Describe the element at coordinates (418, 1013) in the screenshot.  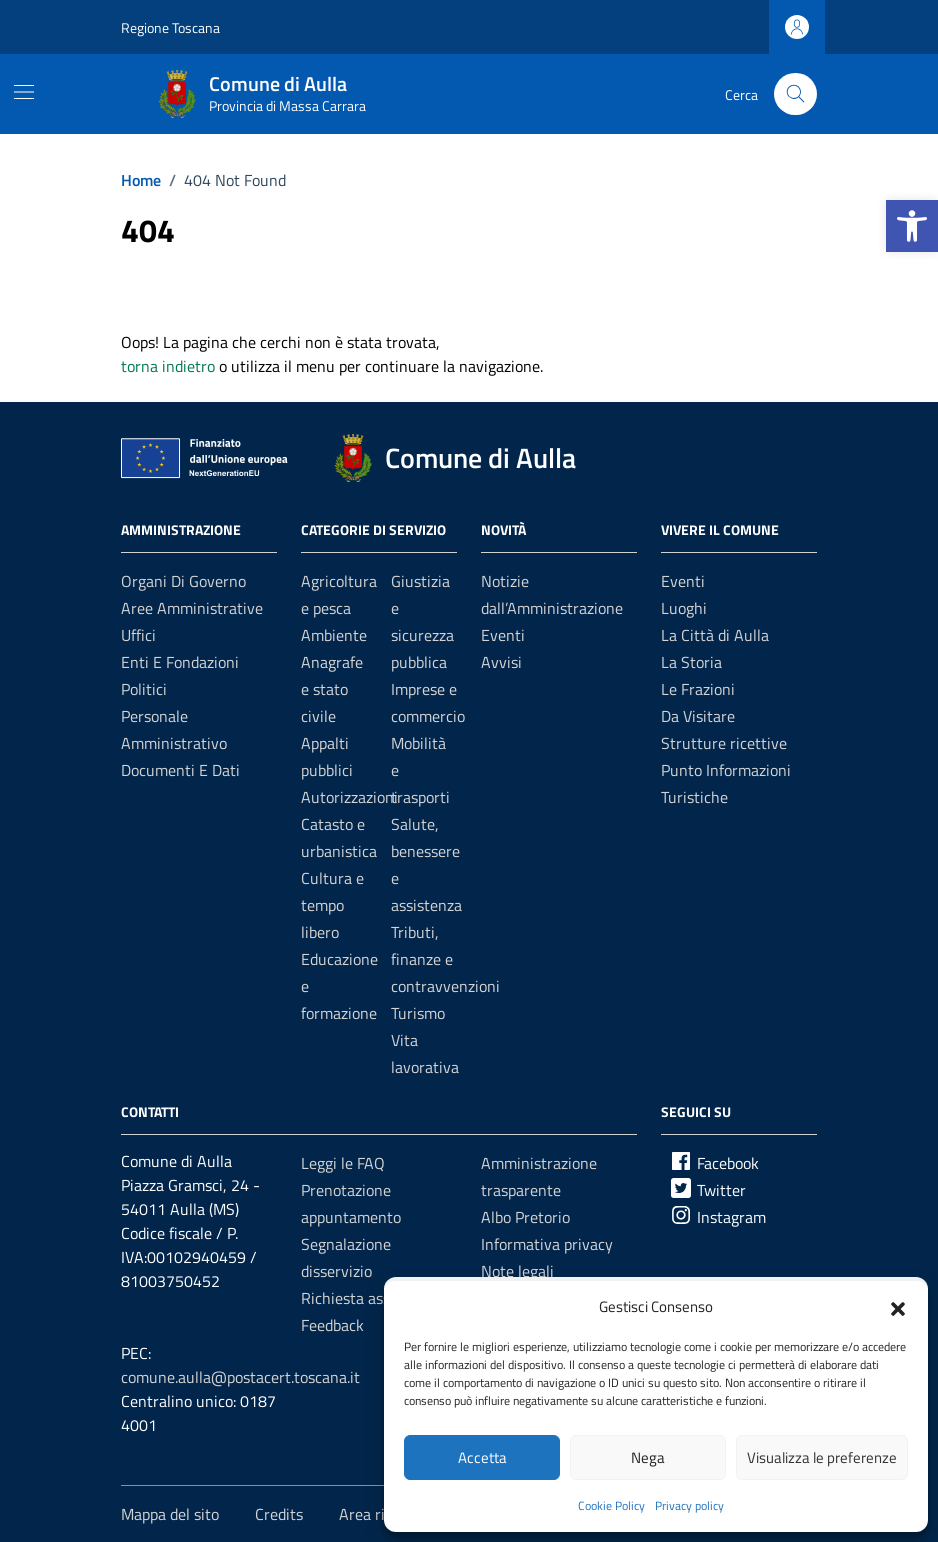
I see `Turismo` at that location.